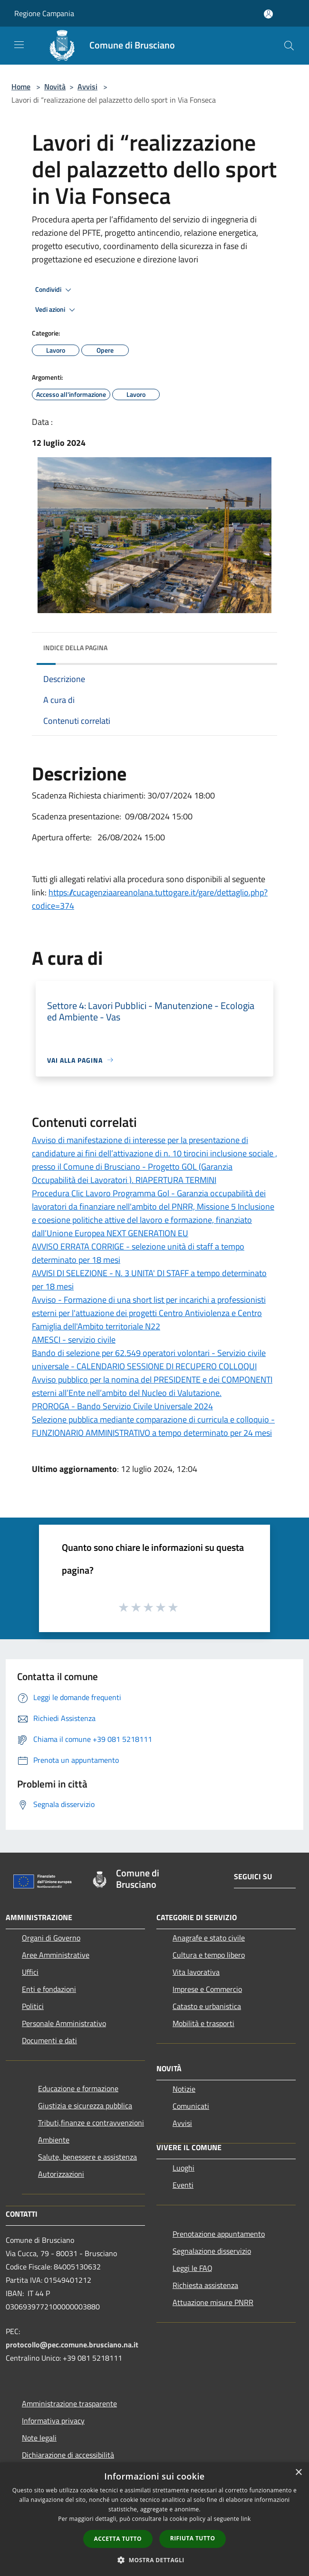 This screenshot has width=309, height=2576. Describe the element at coordinates (44, 13) in the screenshot. I see `Regione Campania` at that location.